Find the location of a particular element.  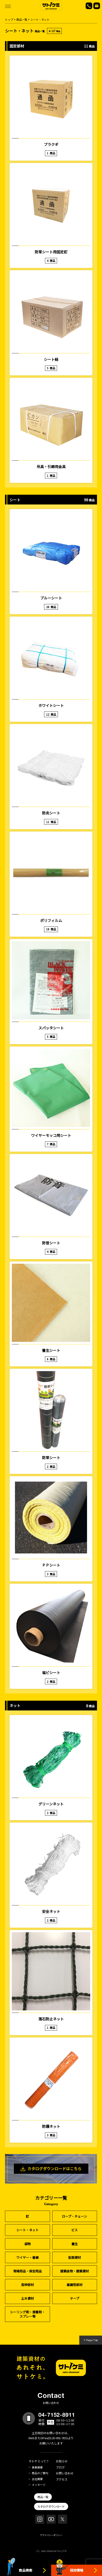

仮設資材 is located at coordinates (74, 2257).